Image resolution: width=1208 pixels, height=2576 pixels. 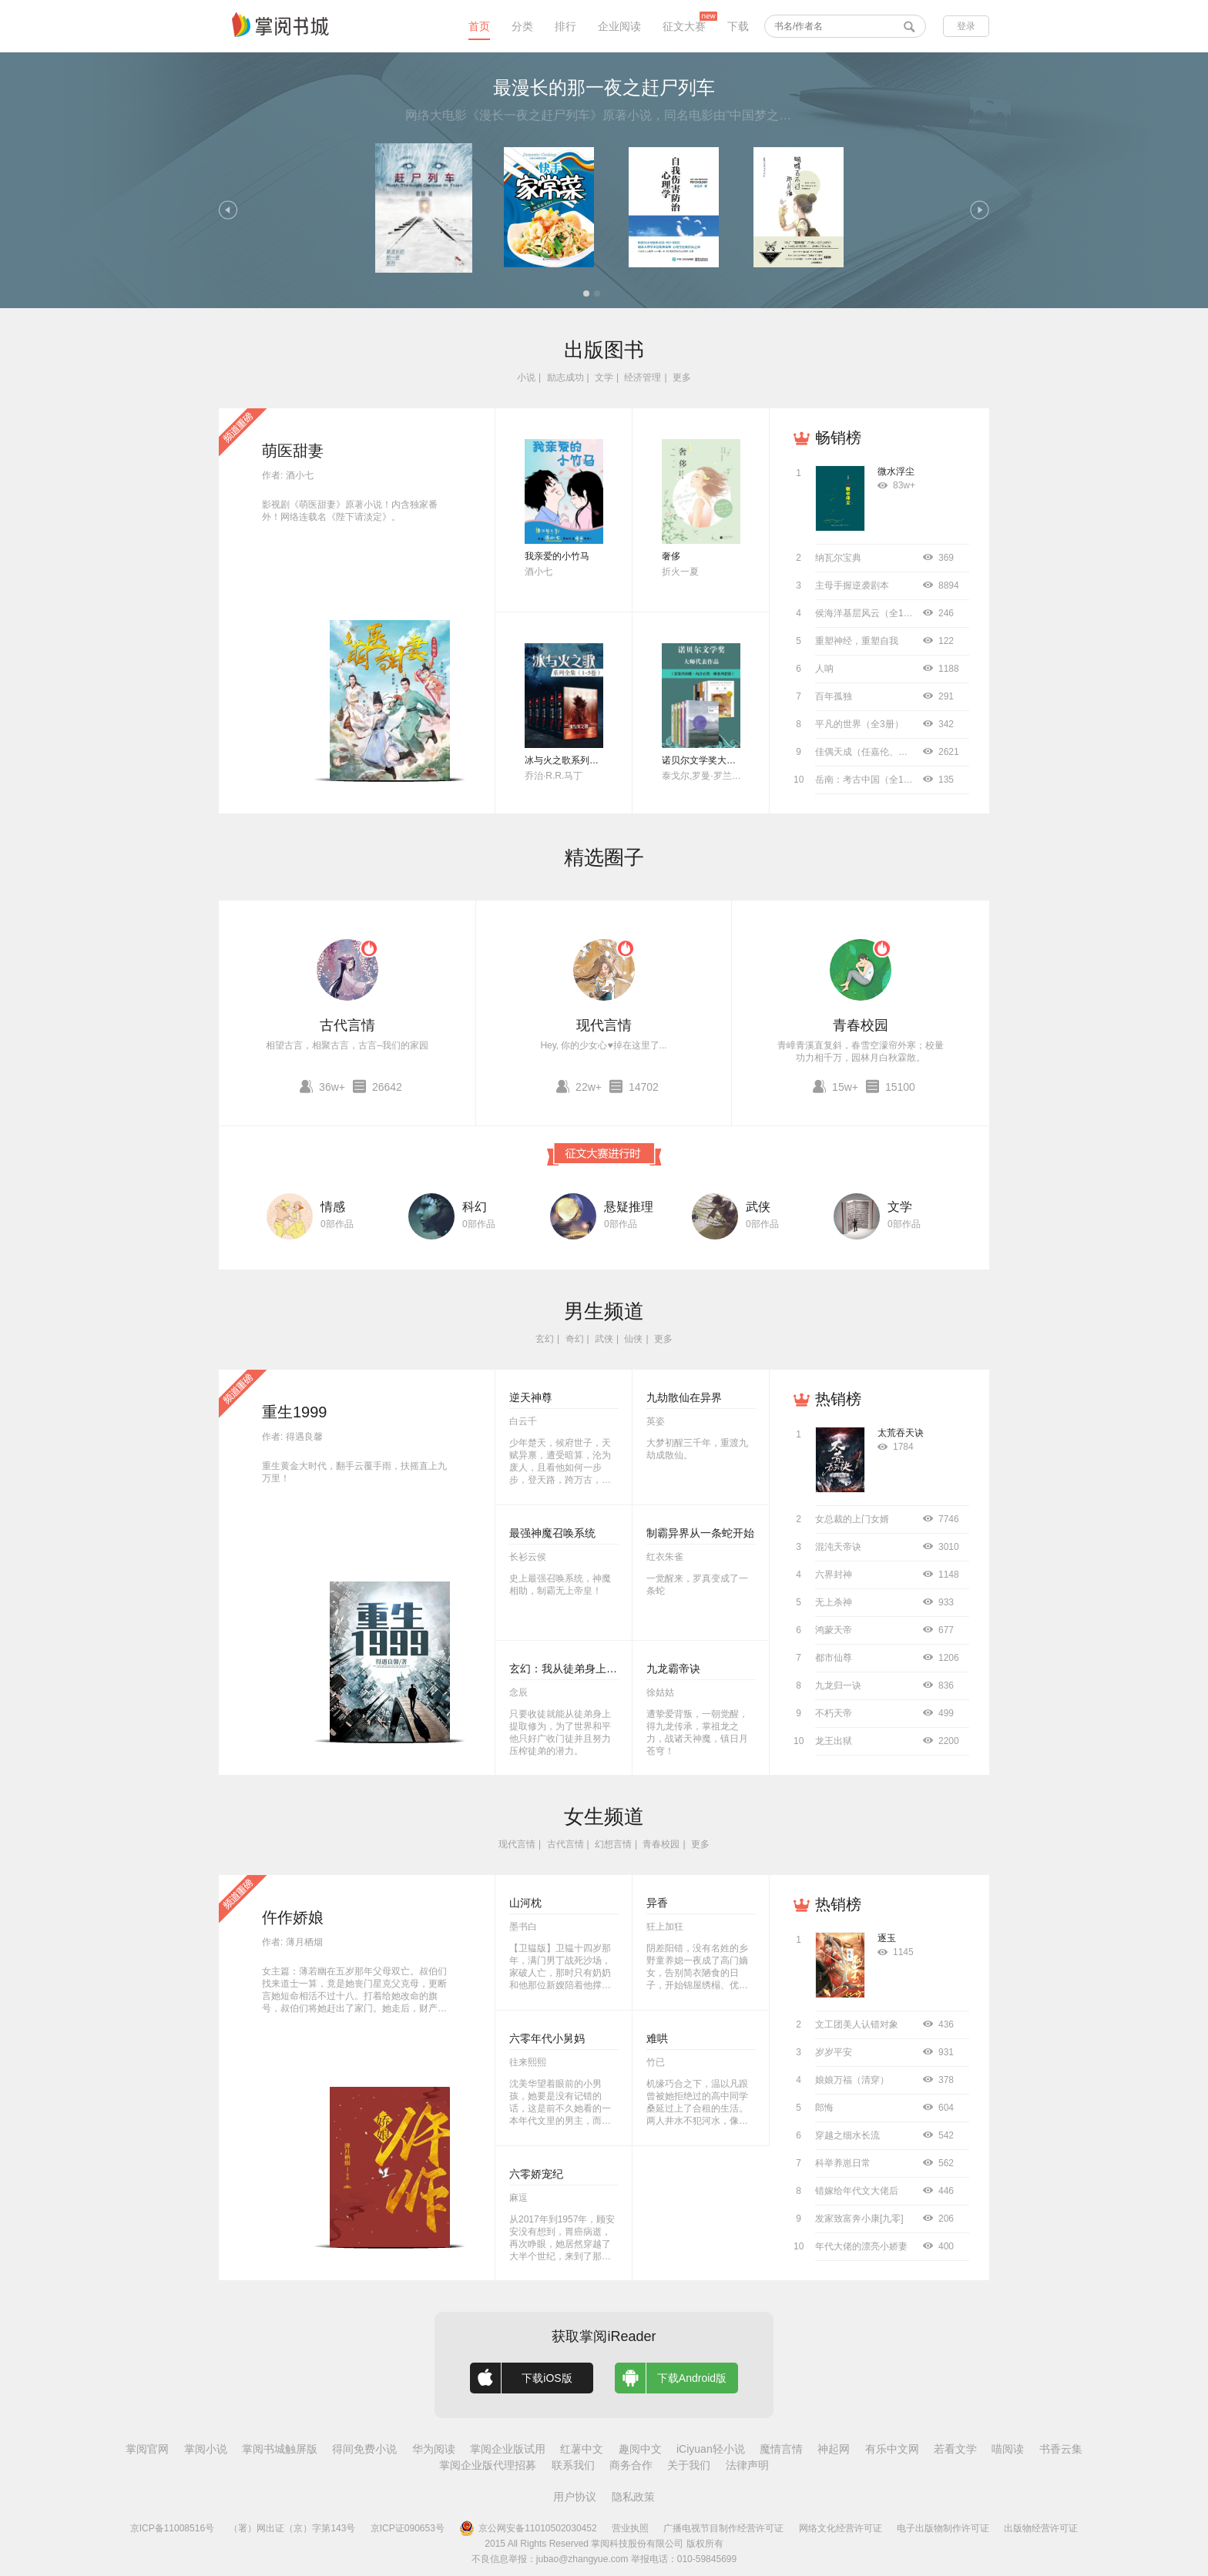 What do you see at coordinates (633, 2496) in the screenshot?
I see `隐私政策` at bounding box center [633, 2496].